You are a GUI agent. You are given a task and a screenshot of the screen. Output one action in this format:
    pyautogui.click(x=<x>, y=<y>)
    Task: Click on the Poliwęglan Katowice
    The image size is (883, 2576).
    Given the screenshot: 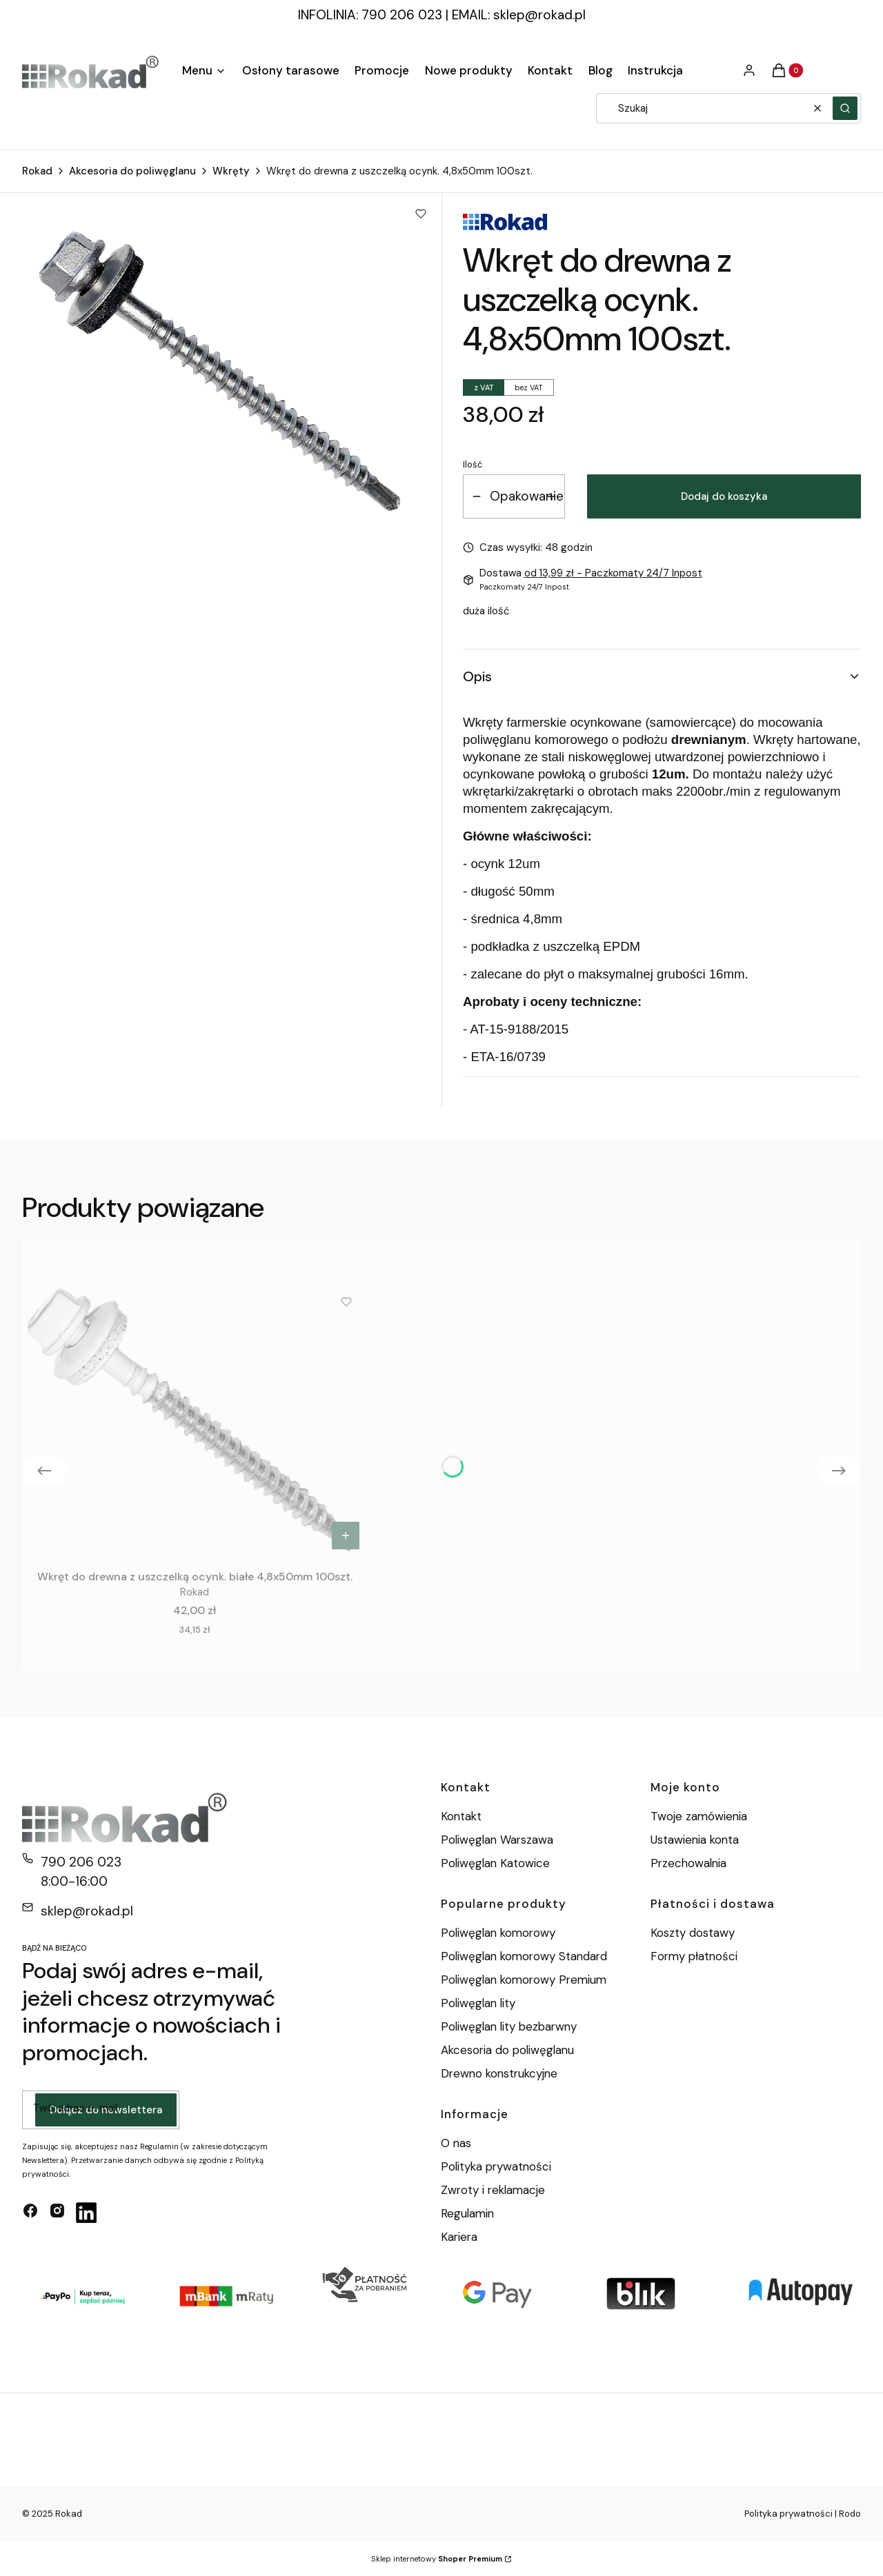 What is the action you would take?
    pyautogui.click(x=495, y=1863)
    